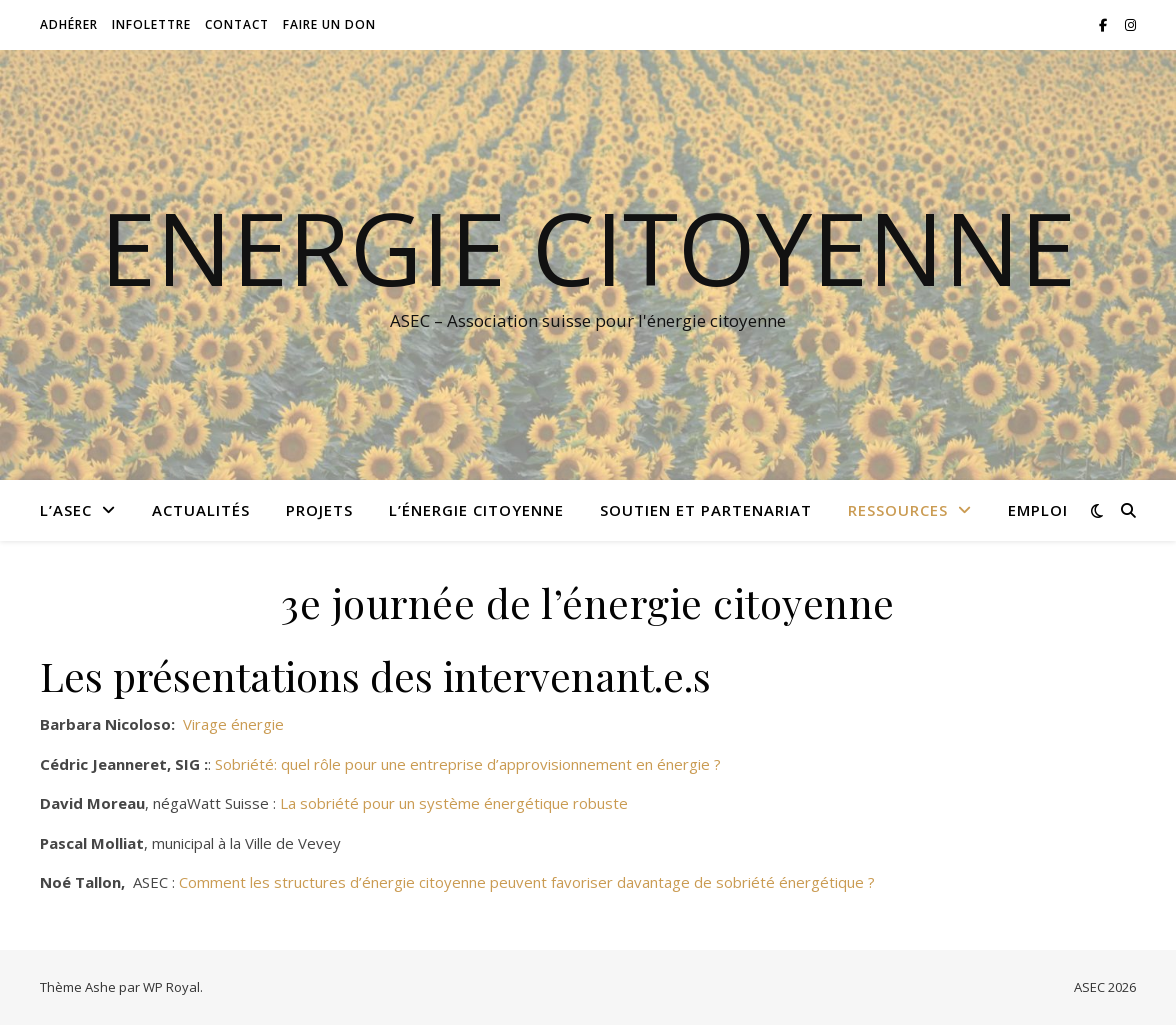 Image resolution: width=1176 pixels, height=1025 pixels. What do you see at coordinates (201, 510) in the screenshot?
I see `Actualités` at bounding box center [201, 510].